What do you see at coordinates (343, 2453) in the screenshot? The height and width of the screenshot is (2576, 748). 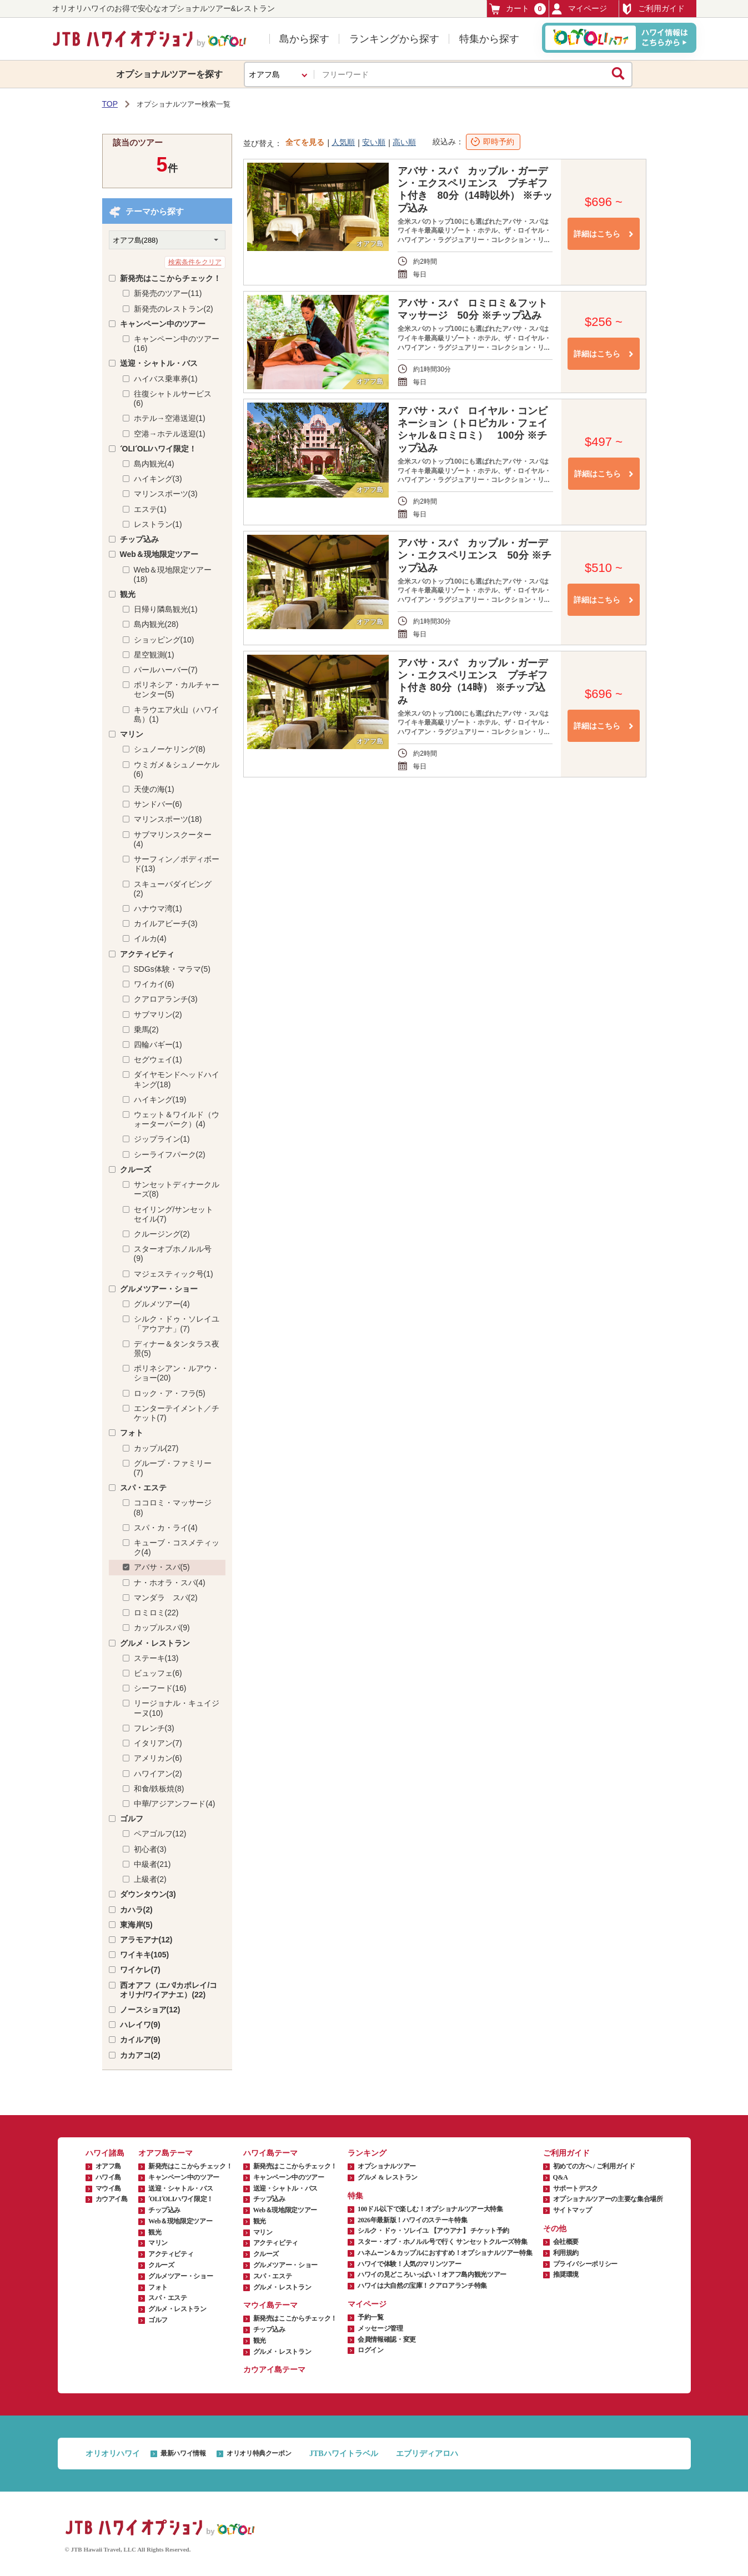 I see `JTBハワイトラベル` at bounding box center [343, 2453].